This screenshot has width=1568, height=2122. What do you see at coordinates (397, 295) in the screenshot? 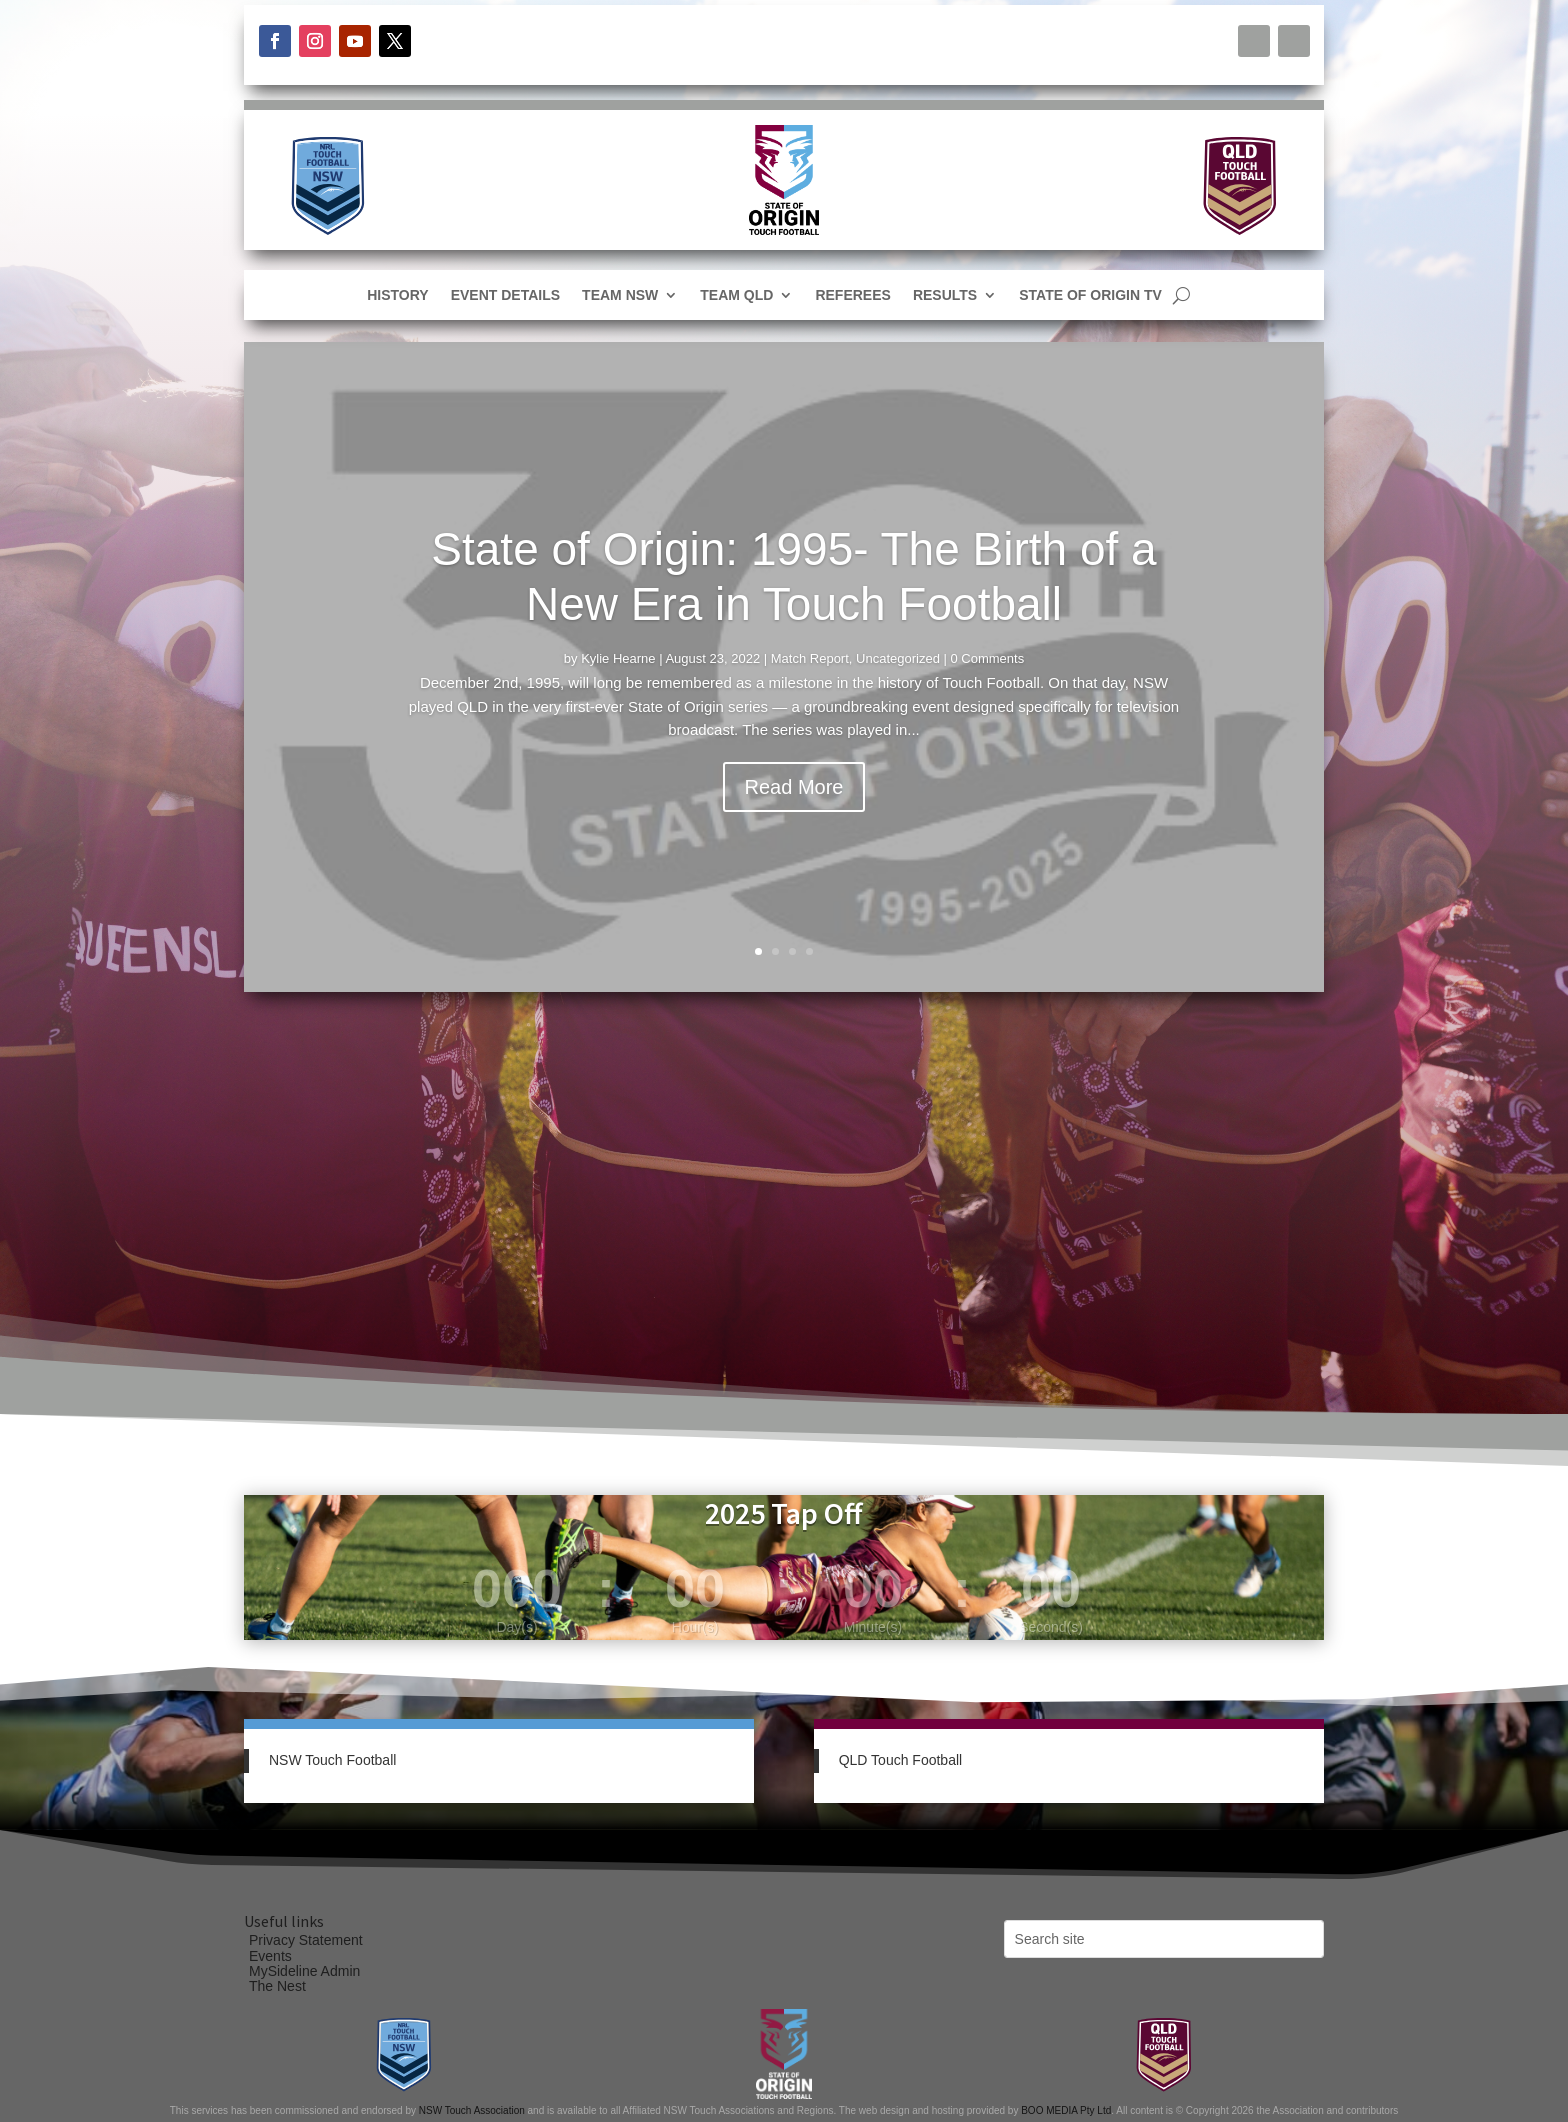
I see `History` at bounding box center [397, 295].